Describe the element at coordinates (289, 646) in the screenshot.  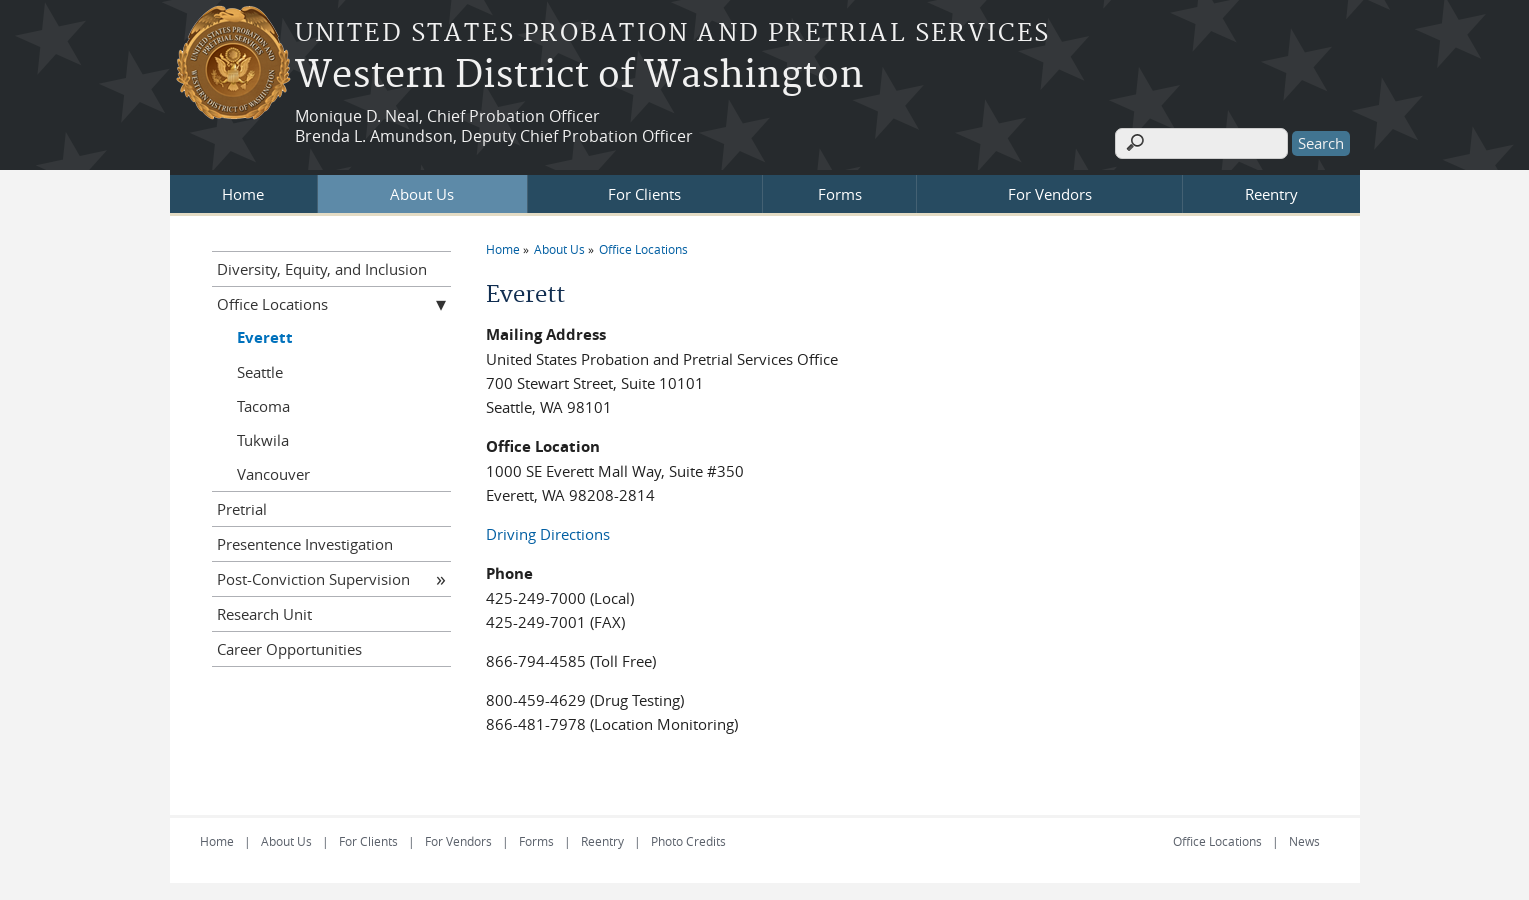
I see `Career Opportunities` at that location.